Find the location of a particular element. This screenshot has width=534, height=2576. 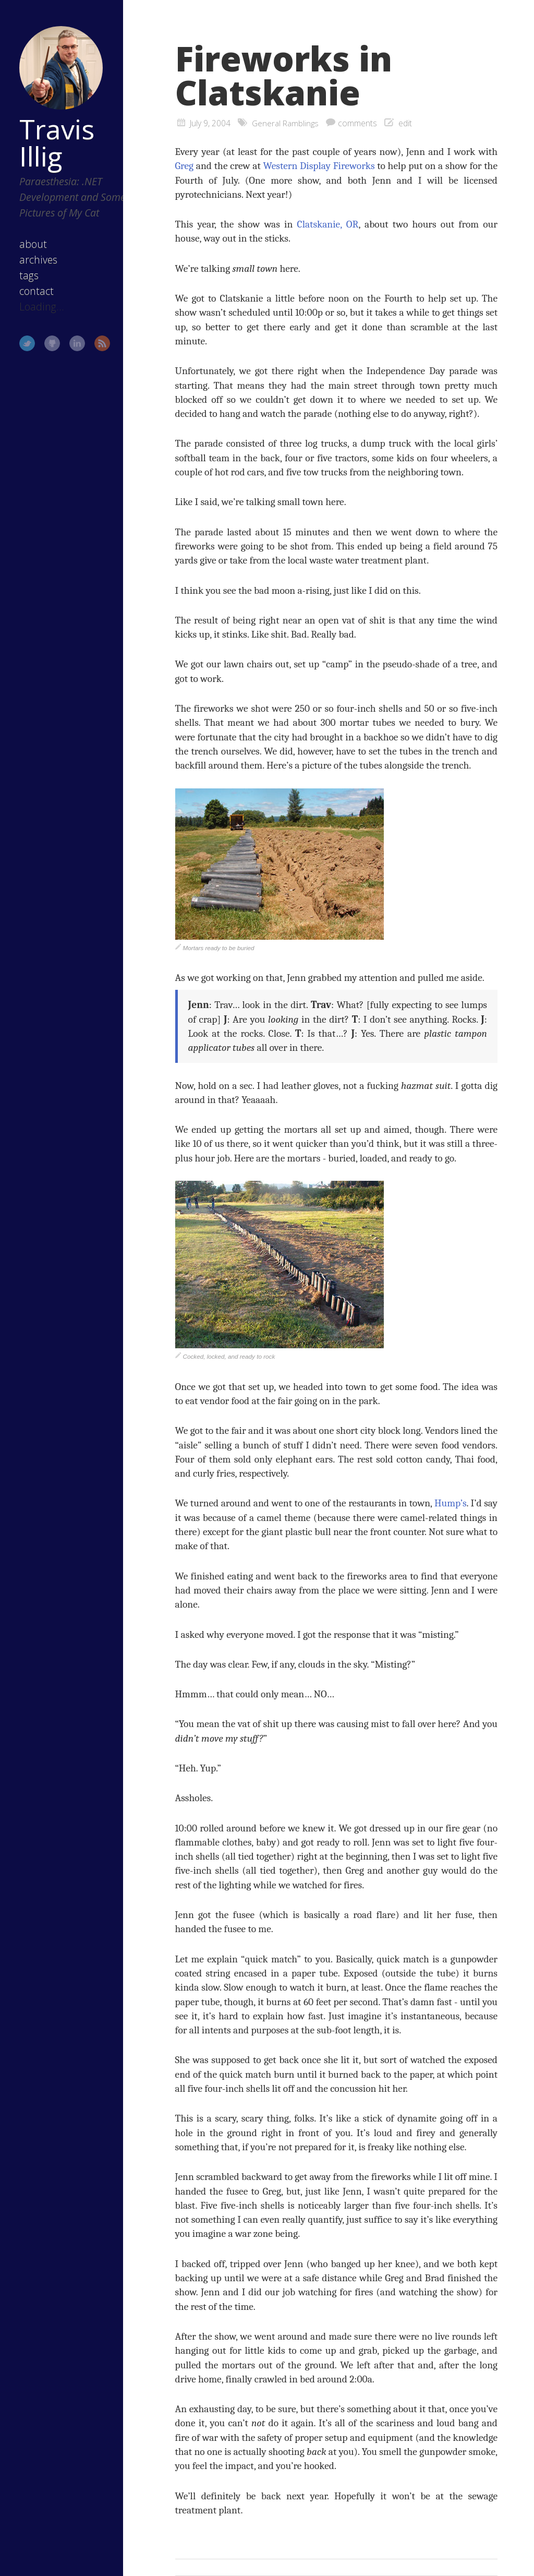

RSS is located at coordinates (97, 353).